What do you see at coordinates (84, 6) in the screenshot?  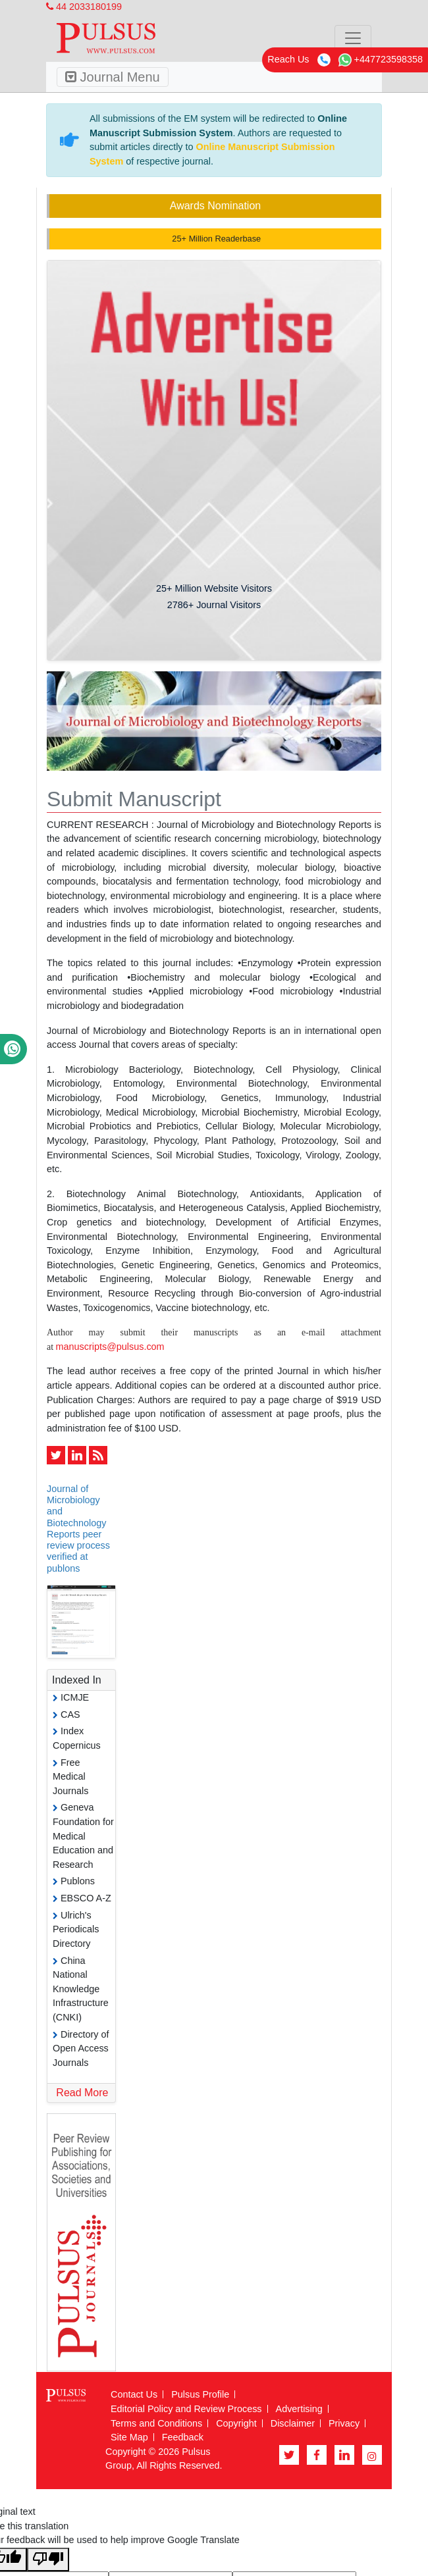 I see `44 2033180199` at bounding box center [84, 6].